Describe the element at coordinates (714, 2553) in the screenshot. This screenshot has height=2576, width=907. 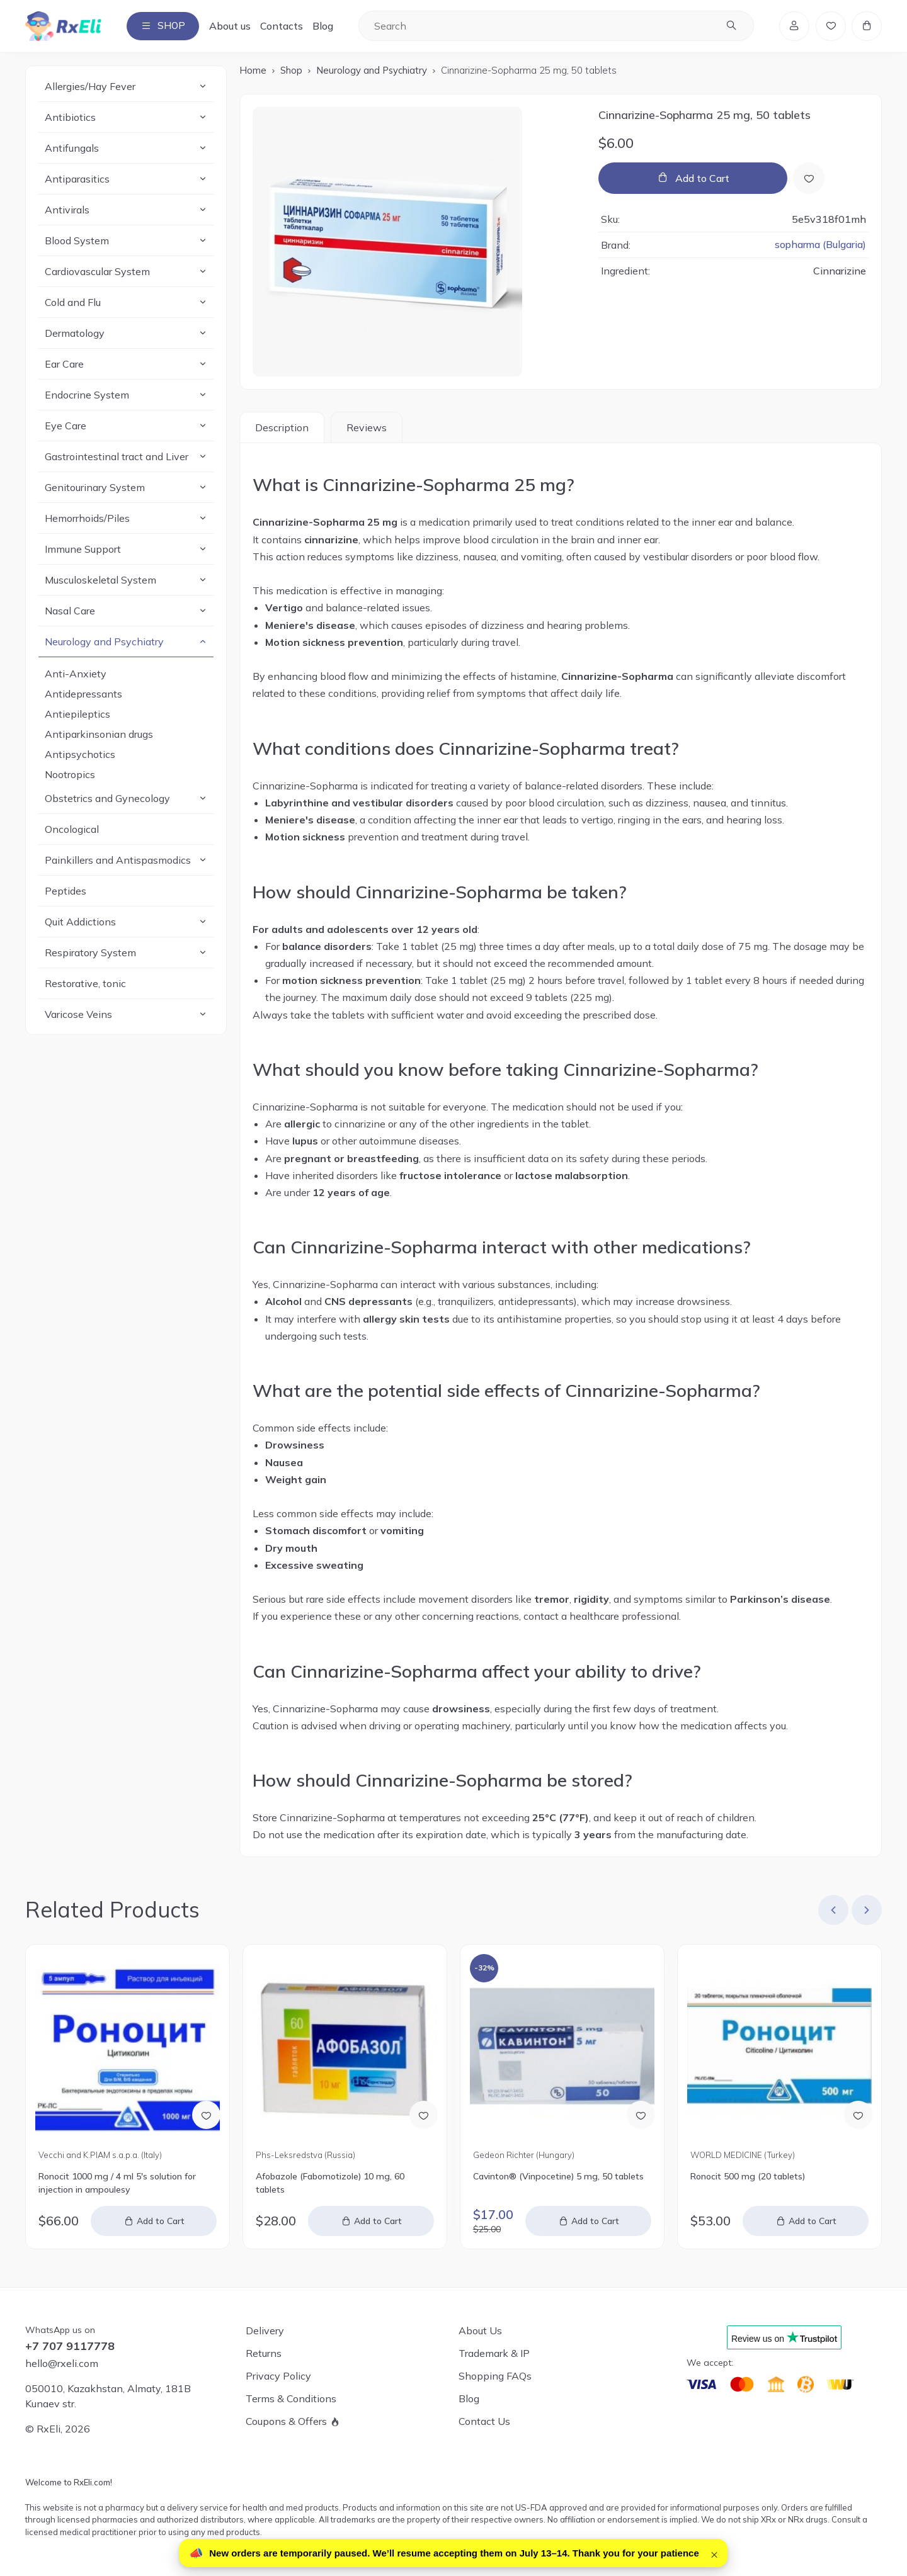
I see `× [Close]` at that location.